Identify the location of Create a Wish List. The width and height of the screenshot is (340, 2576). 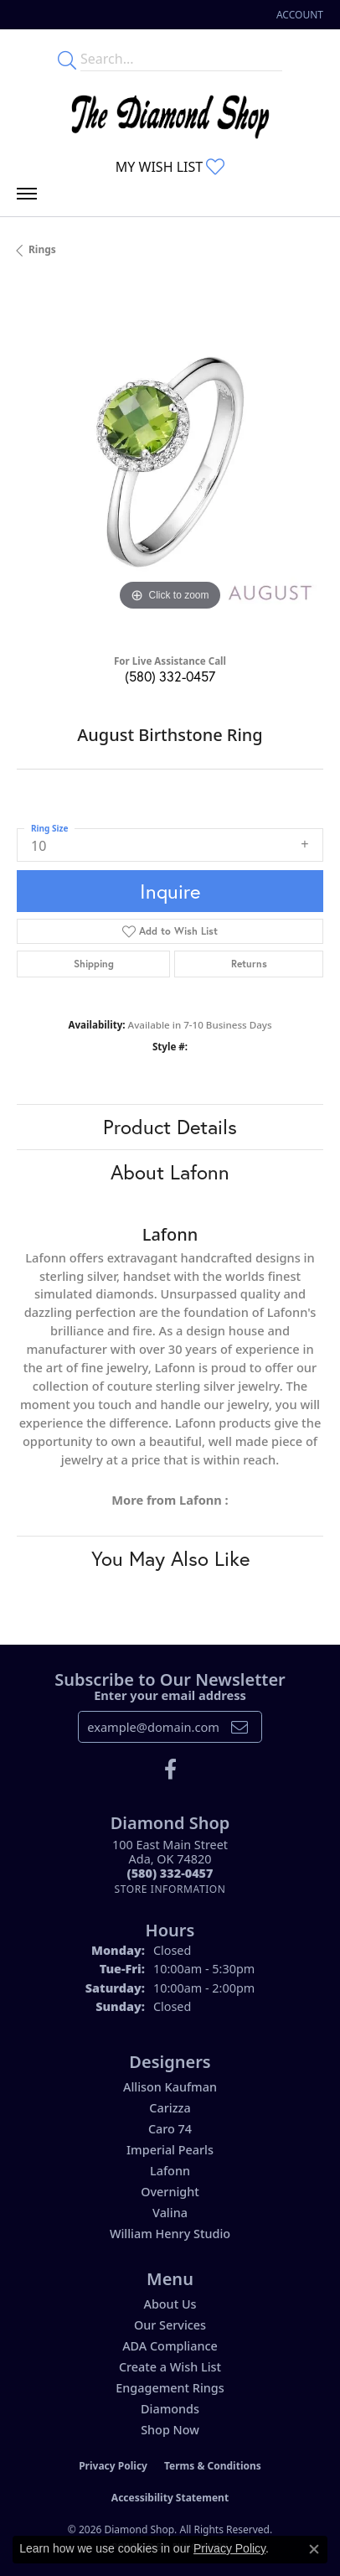
(170, 2367).